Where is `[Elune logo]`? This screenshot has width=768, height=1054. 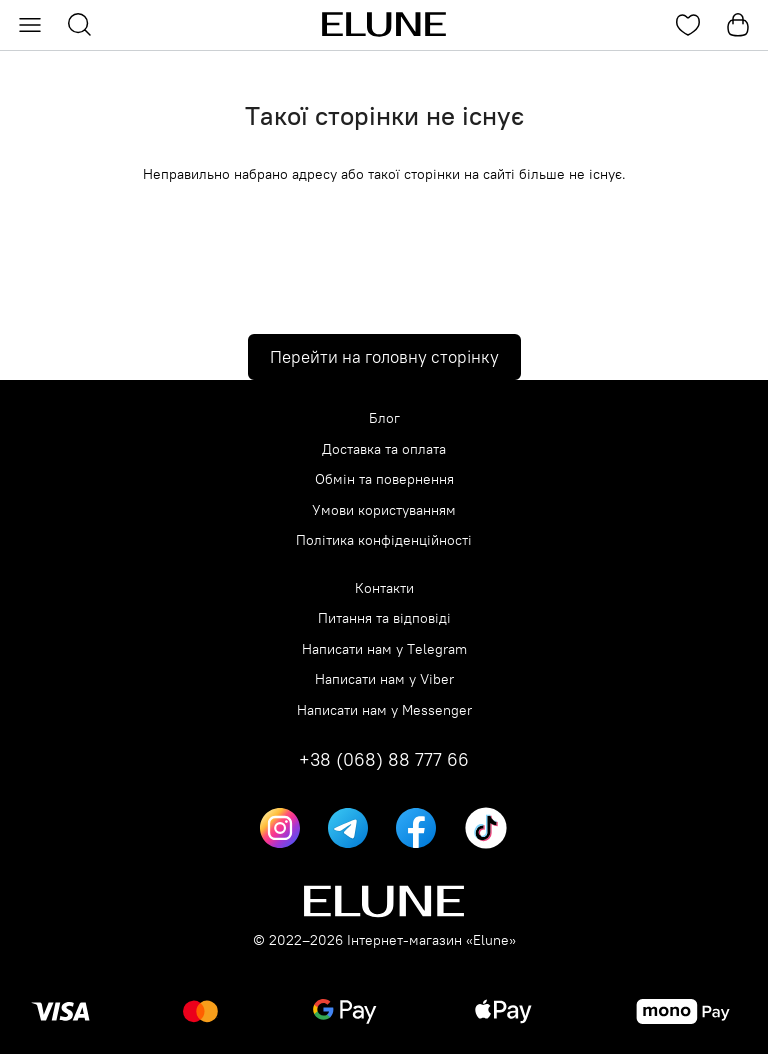 [Elune logo] is located at coordinates (384, 25).